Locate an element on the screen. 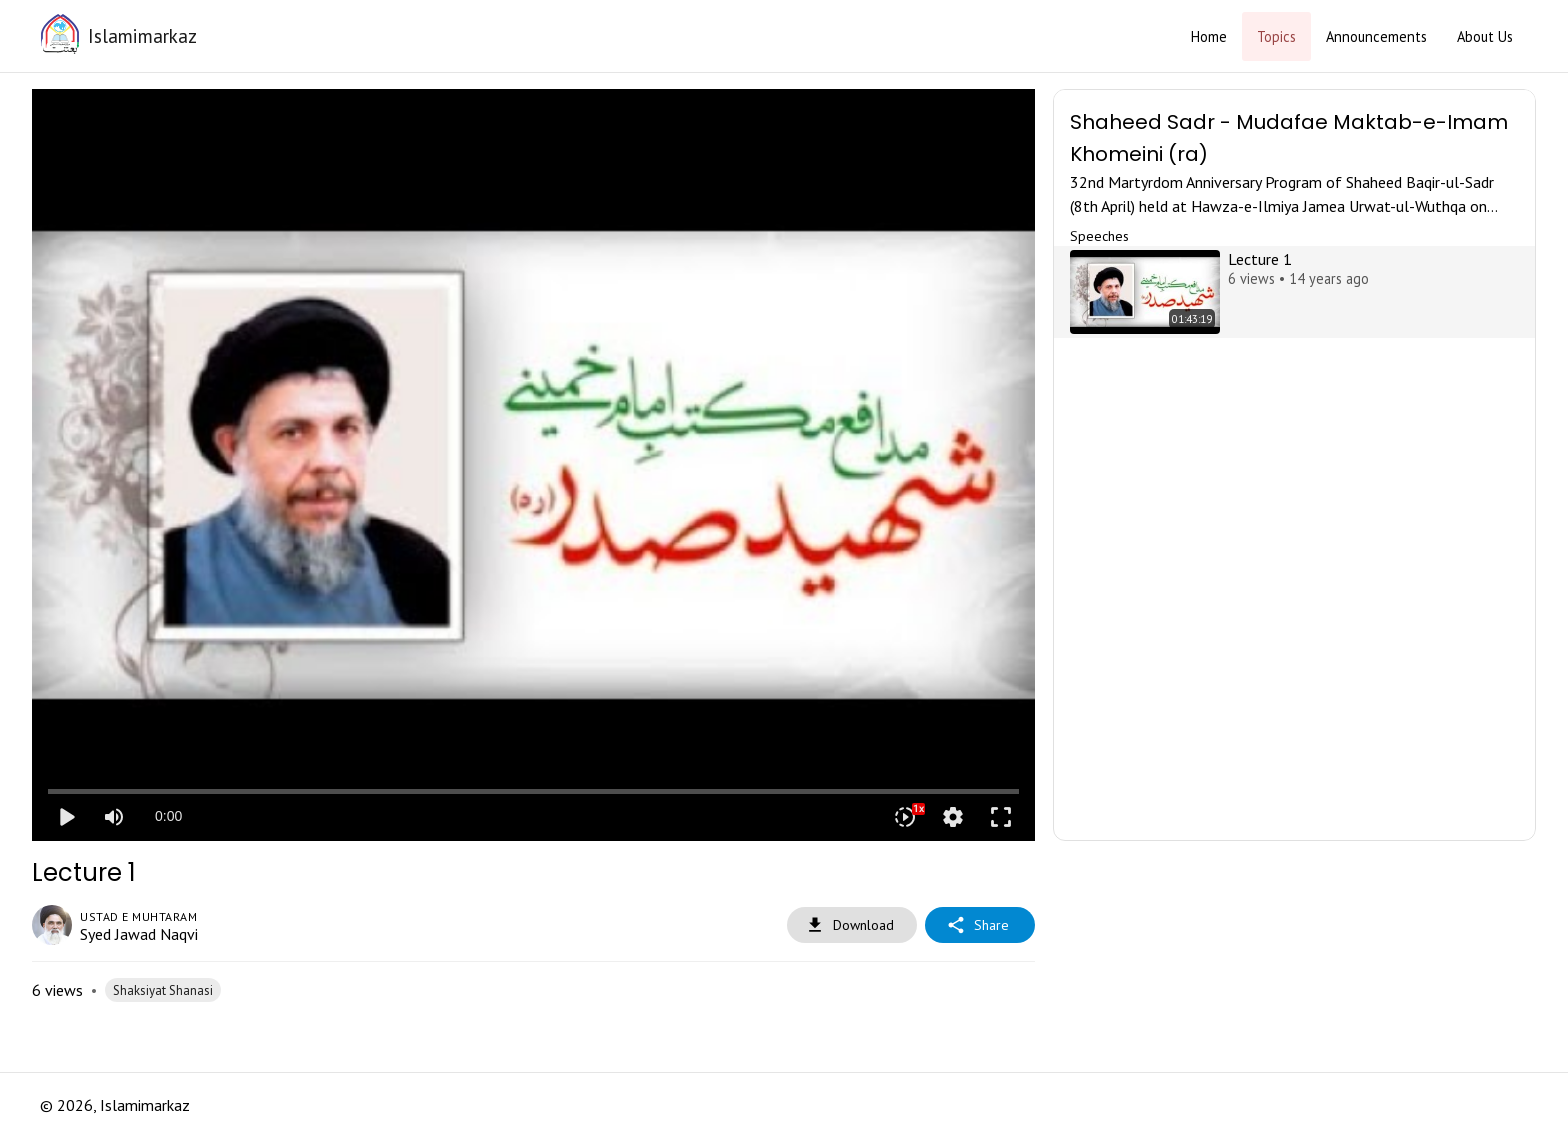 The width and height of the screenshot is (1568, 1123). fullscreen [Full screen] is located at coordinates (1001, 817).